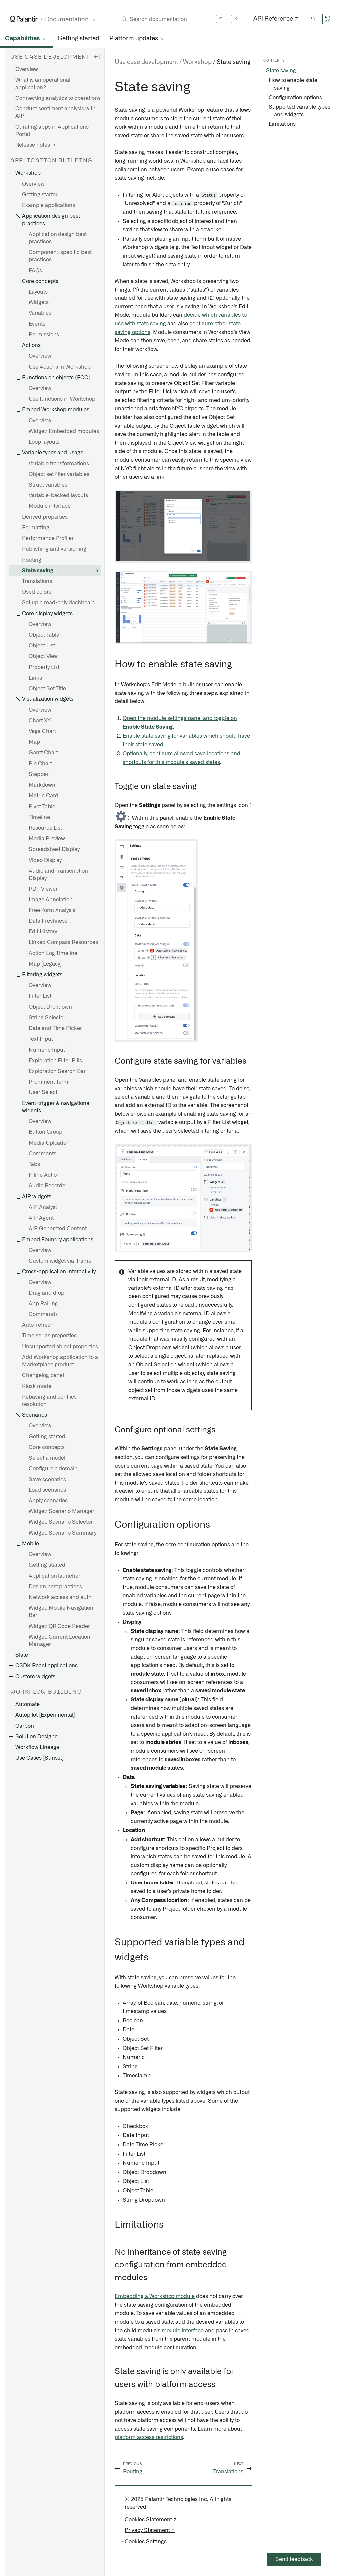 Image resolution: width=343 pixels, height=2576 pixels. I want to click on Media Uploader, so click(48, 1143).